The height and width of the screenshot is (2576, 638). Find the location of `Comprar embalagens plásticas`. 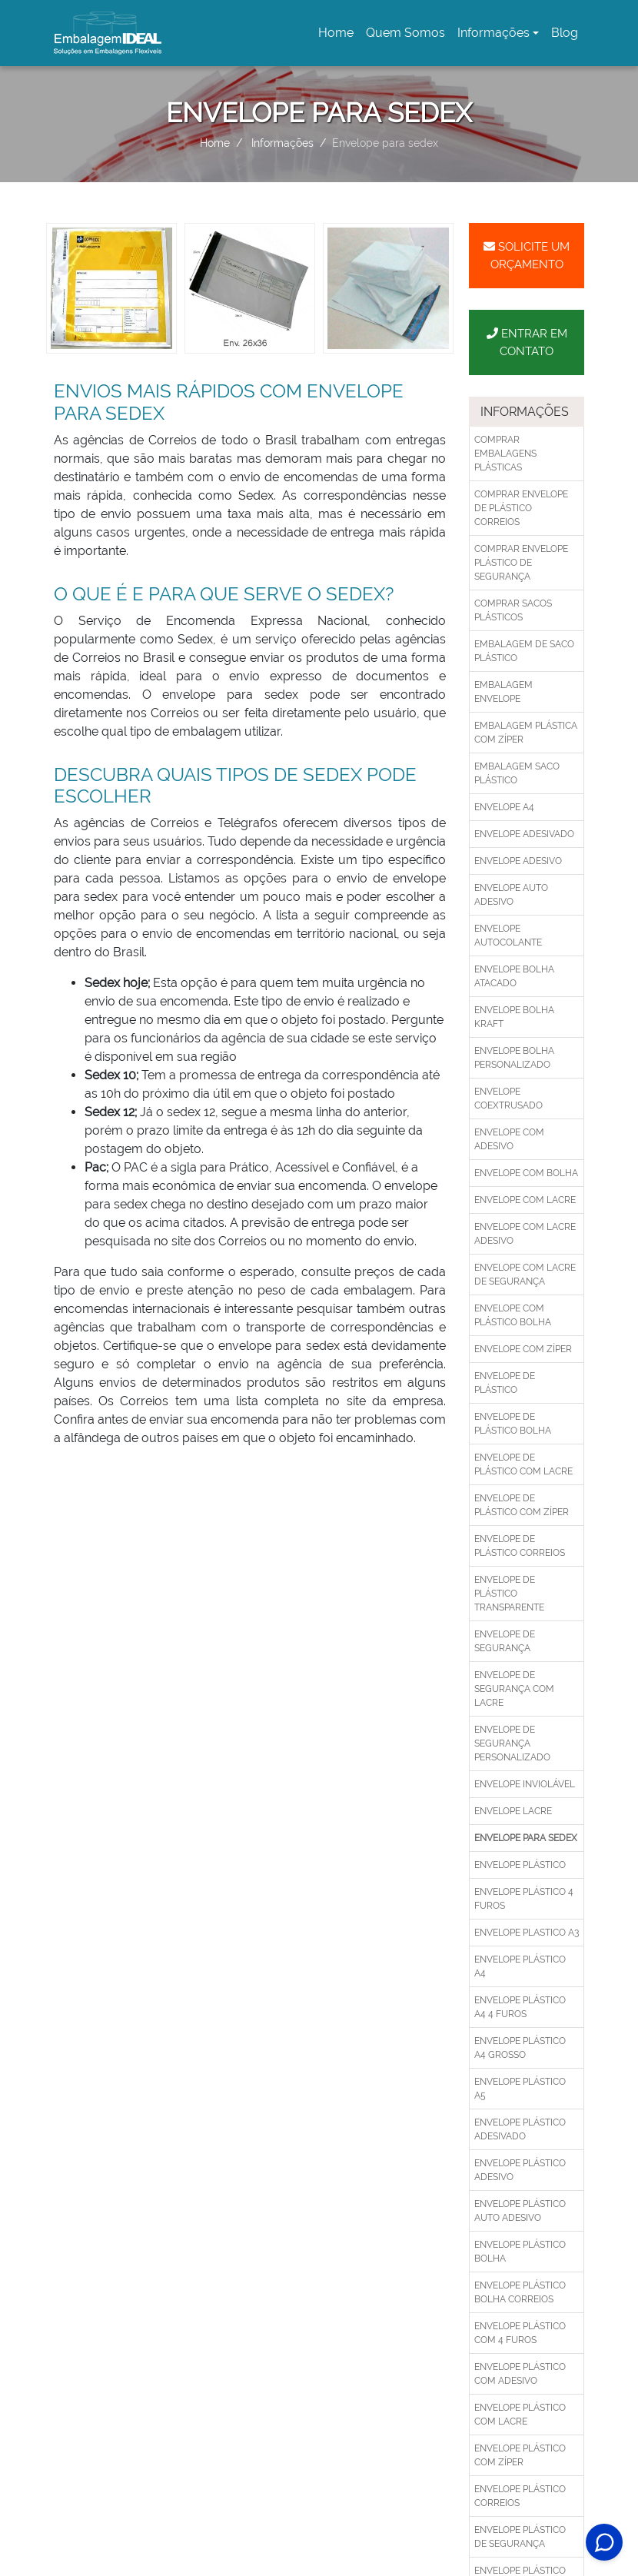

Comprar embalagens plásticas is located at coordinates (505, 453).